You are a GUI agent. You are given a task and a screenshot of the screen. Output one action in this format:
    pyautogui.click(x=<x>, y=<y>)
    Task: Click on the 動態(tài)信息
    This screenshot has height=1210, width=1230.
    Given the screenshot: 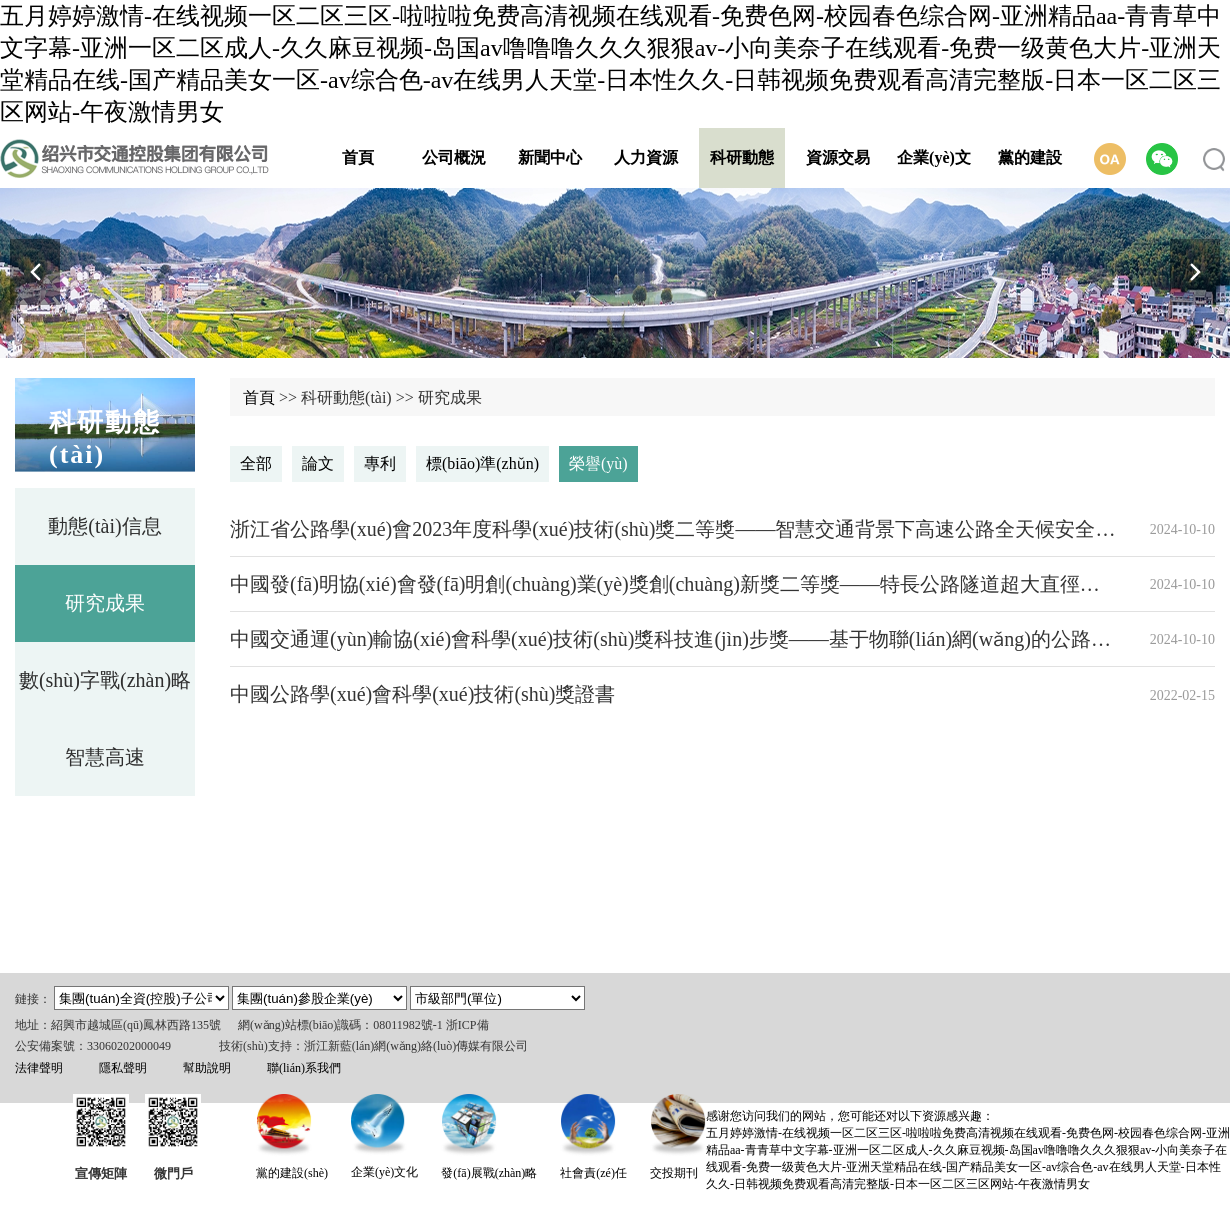 What is the action you would take?
    pyautogui.click(x=104, y=526)
    